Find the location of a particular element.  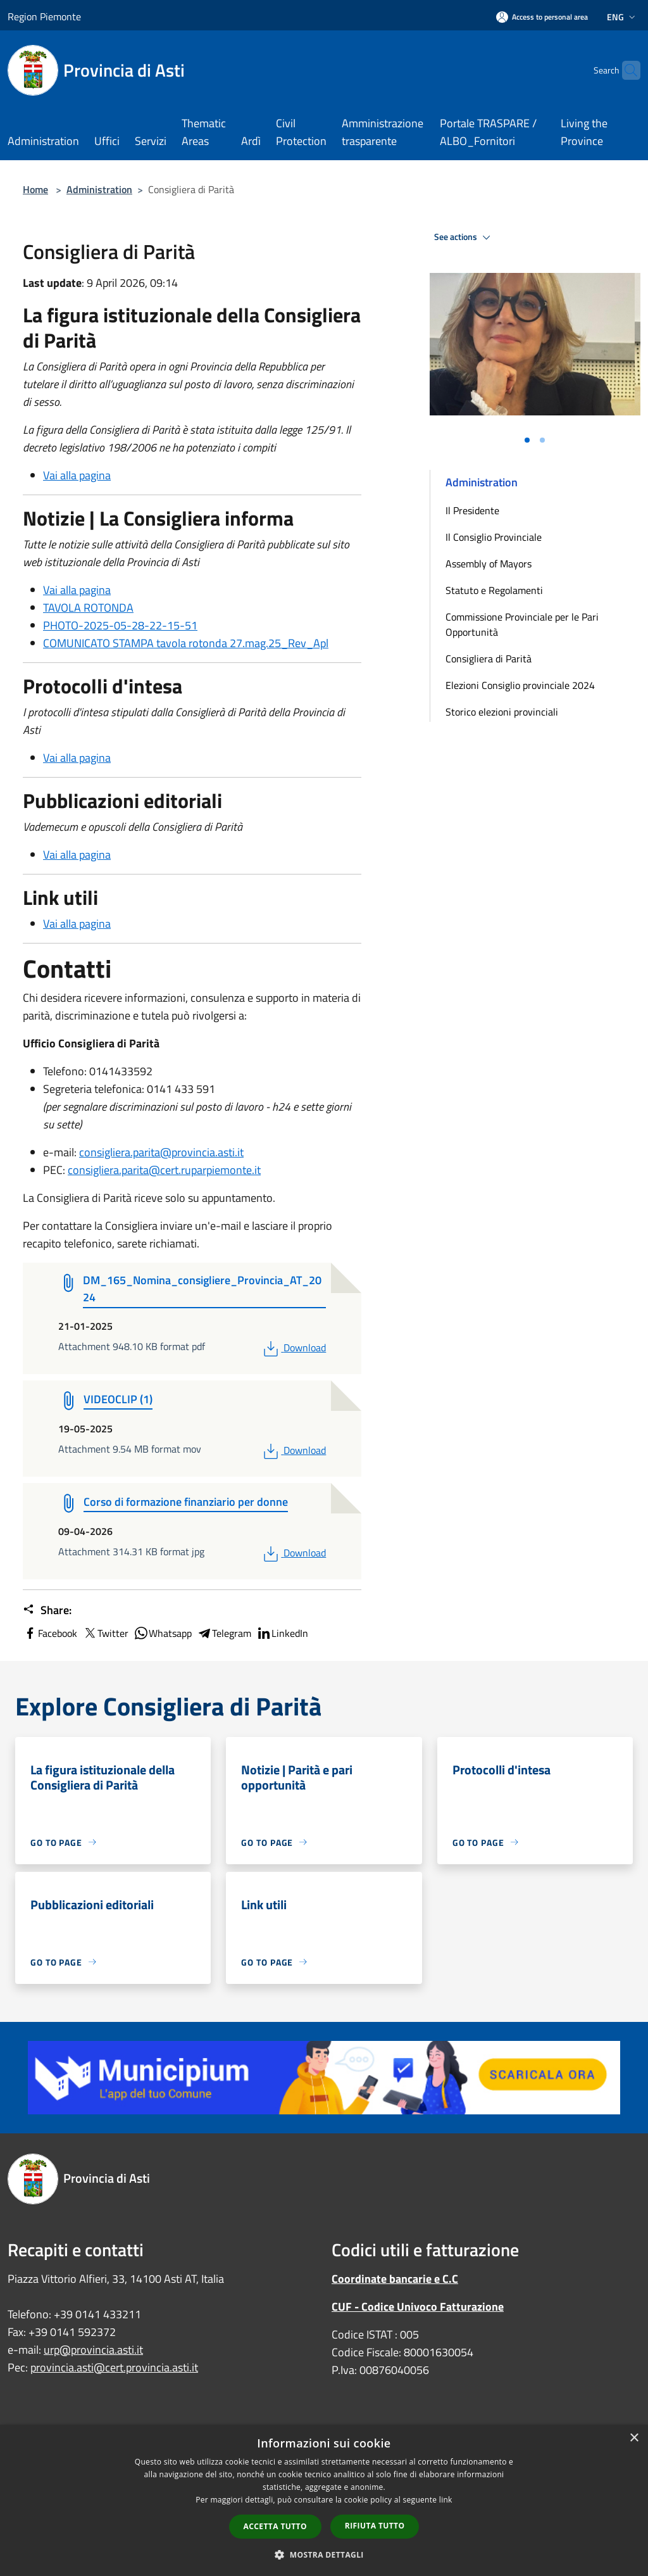

Telegram is located at coordinates (224, 1633).